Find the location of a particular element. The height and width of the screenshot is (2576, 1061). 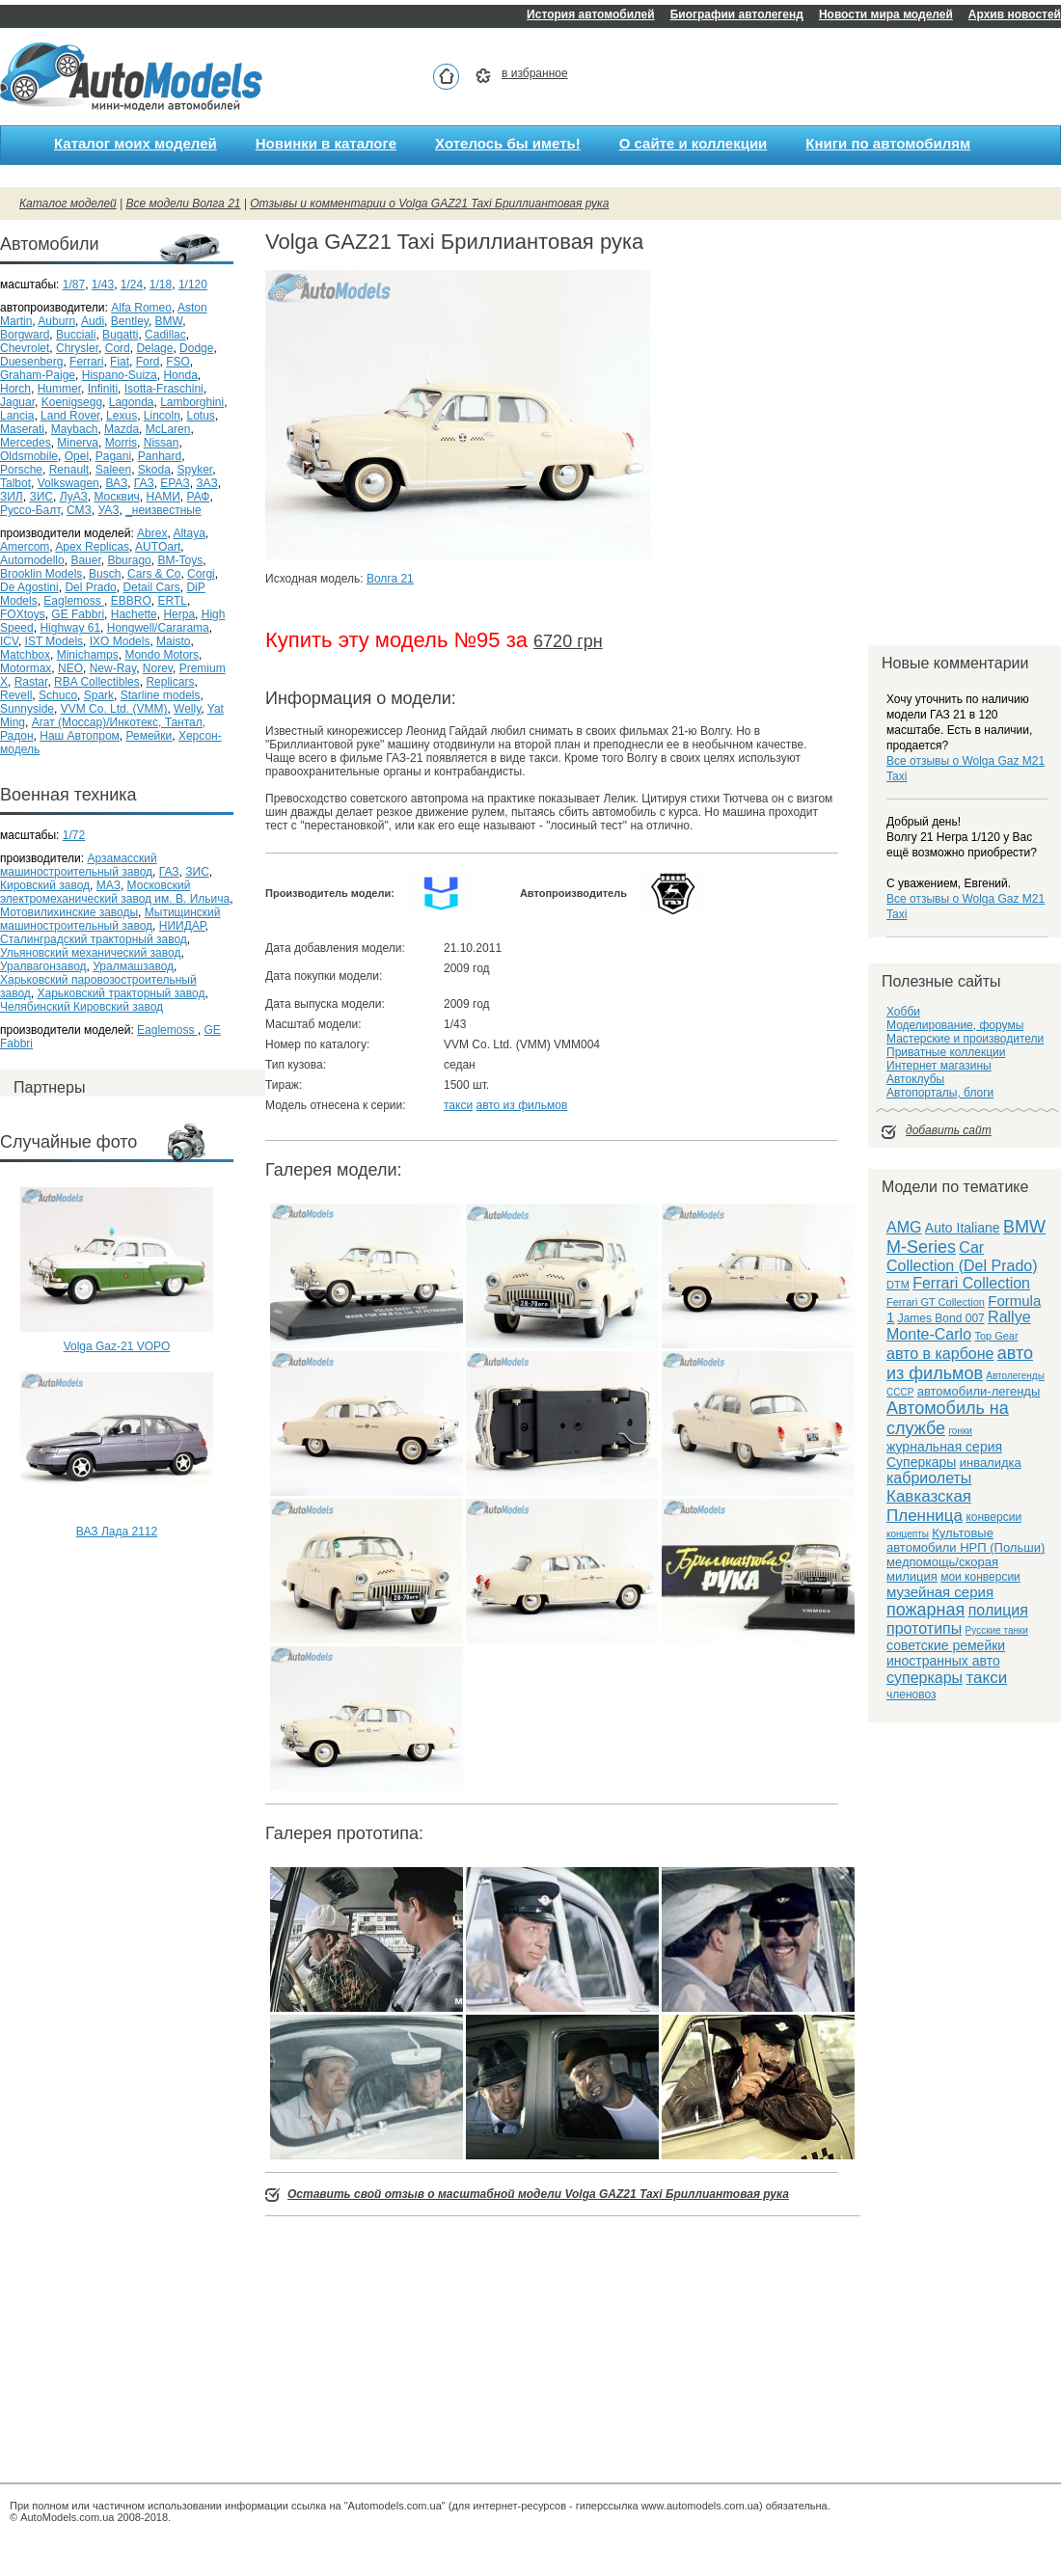

1/72 is located at coordinates (74, 835).